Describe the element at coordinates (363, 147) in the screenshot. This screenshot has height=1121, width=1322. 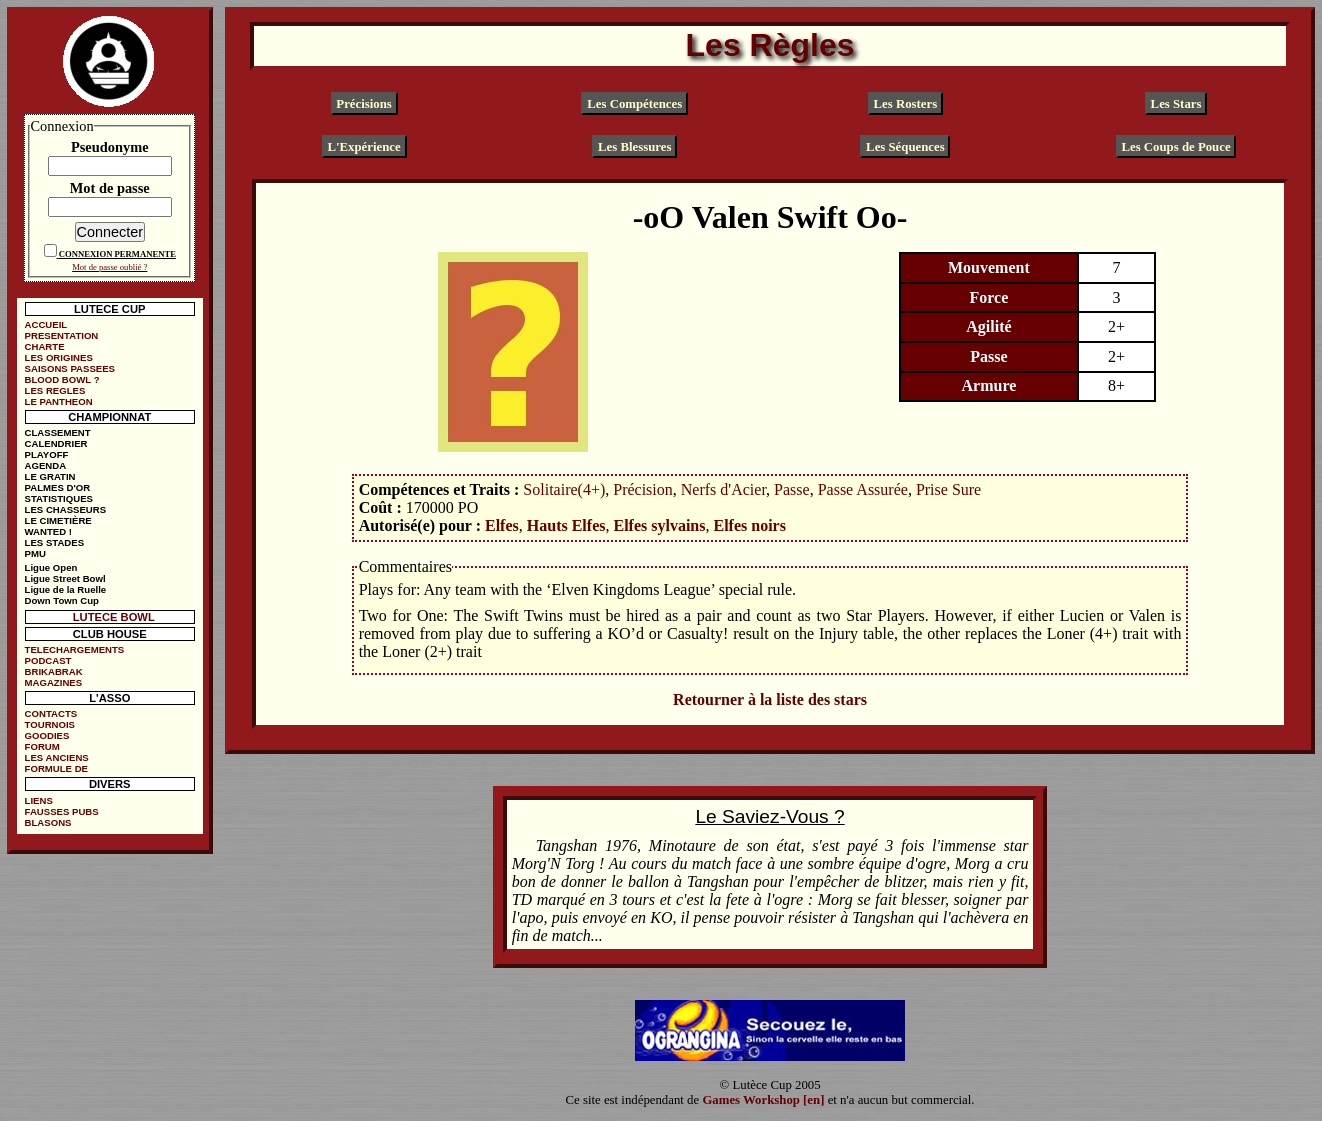
I see `L'Expérience` at that location.